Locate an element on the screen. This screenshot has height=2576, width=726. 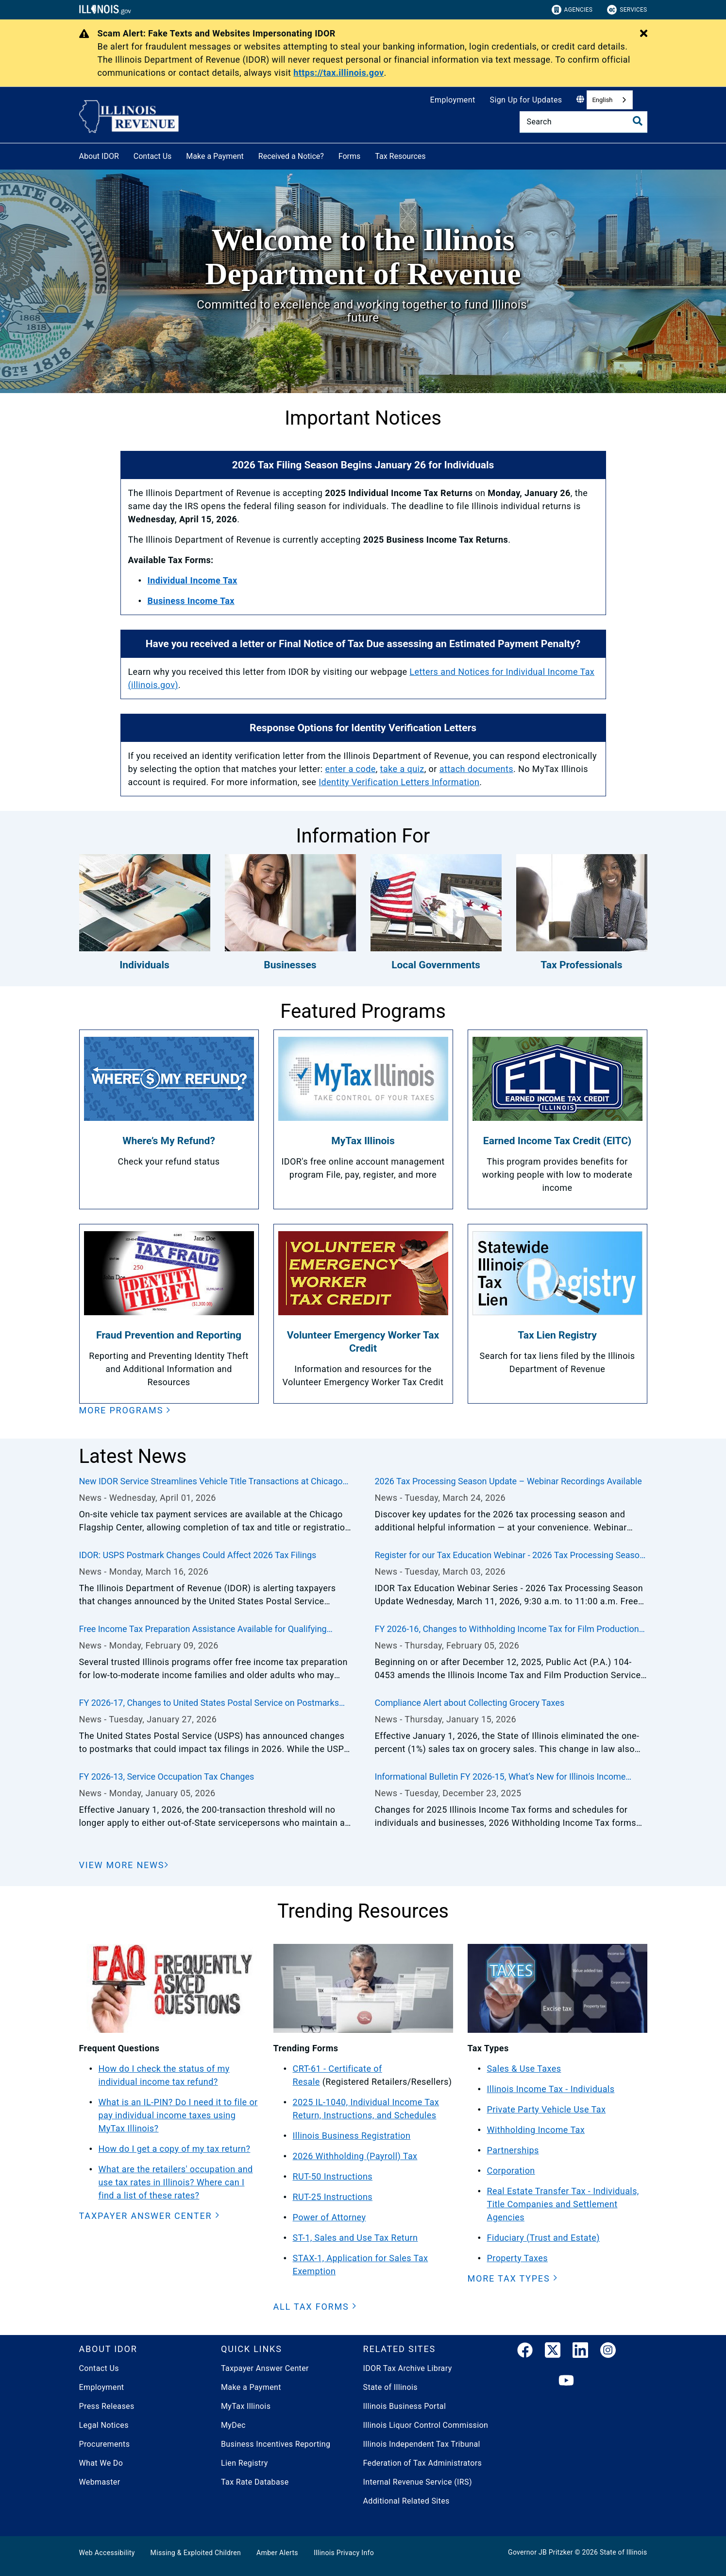
English is located at coordinates (602, 99).